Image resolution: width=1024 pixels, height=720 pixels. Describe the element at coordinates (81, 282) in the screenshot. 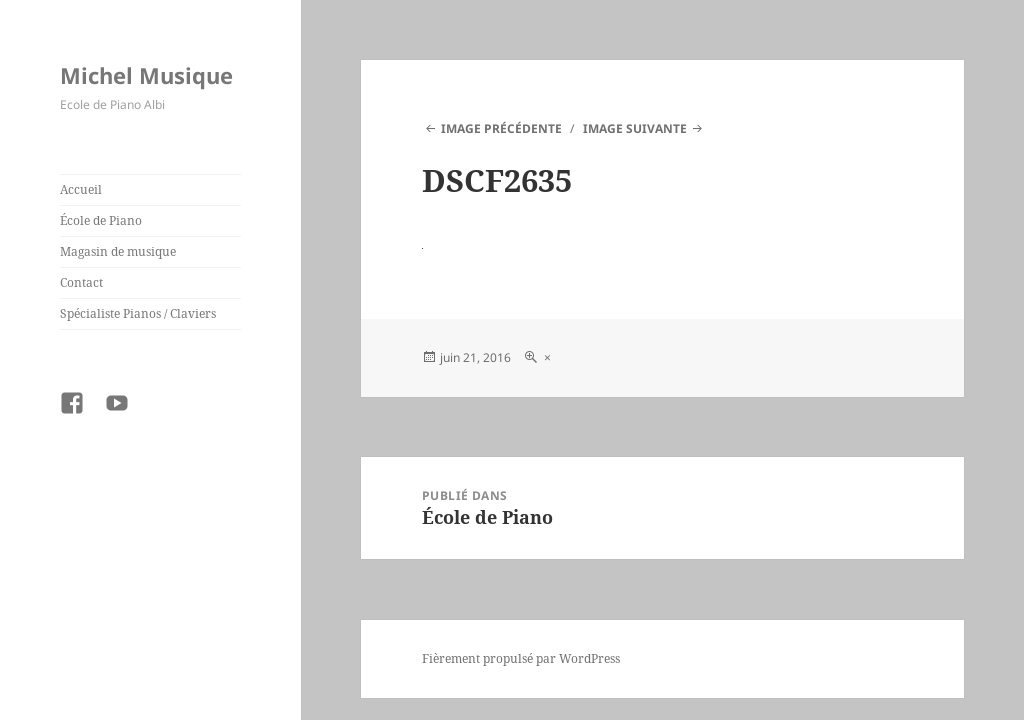

I see `Contact` at that location.